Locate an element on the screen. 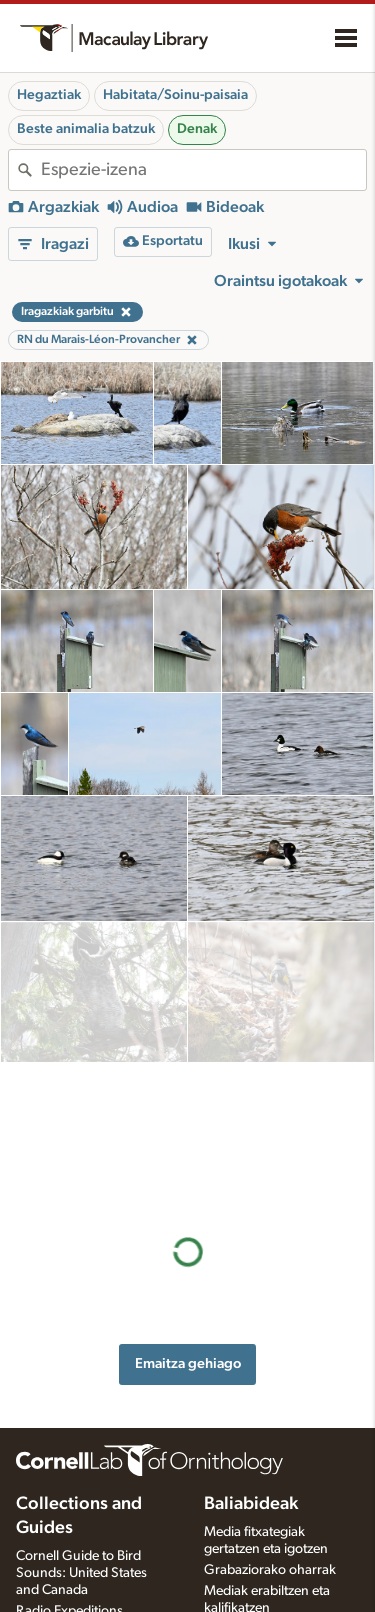 This screenshot has width=375, height=1612. Media fitxategia eskatu is located at coordinates (272, 1563).